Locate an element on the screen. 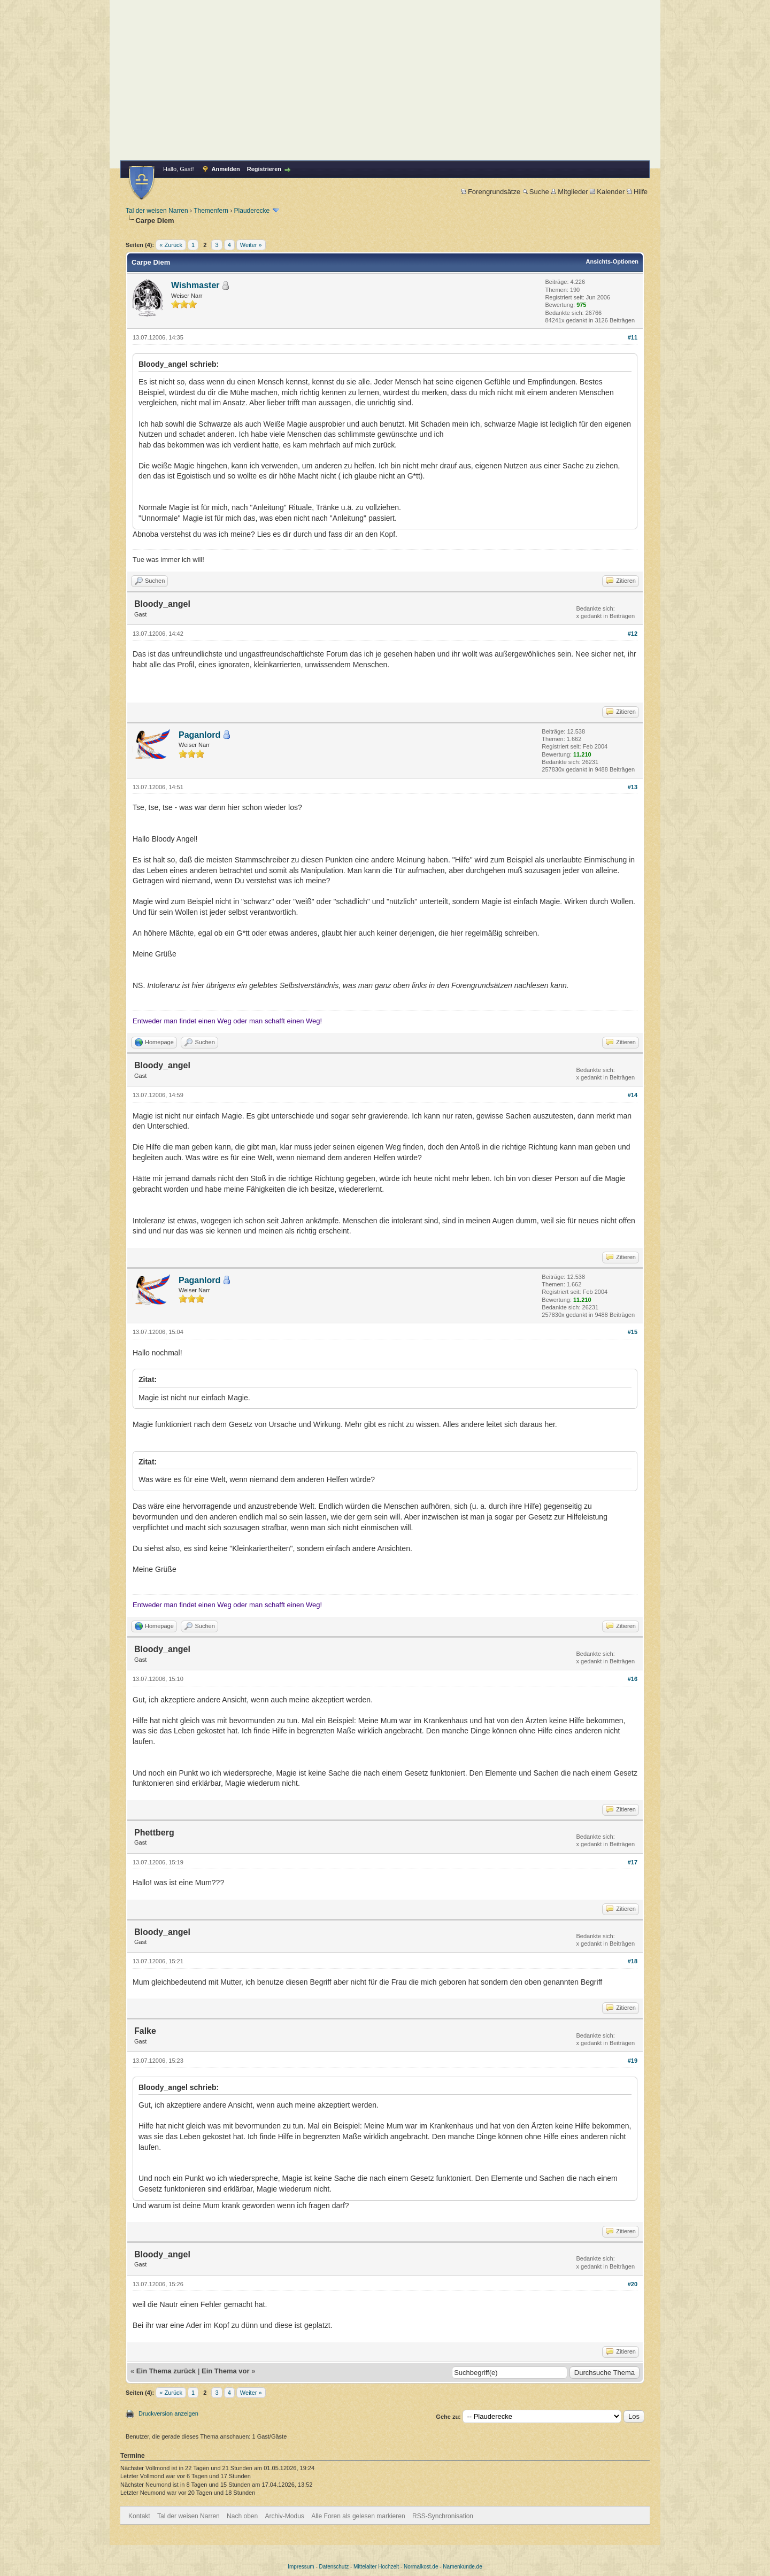  Kalender is located at coordinates (607, 192).